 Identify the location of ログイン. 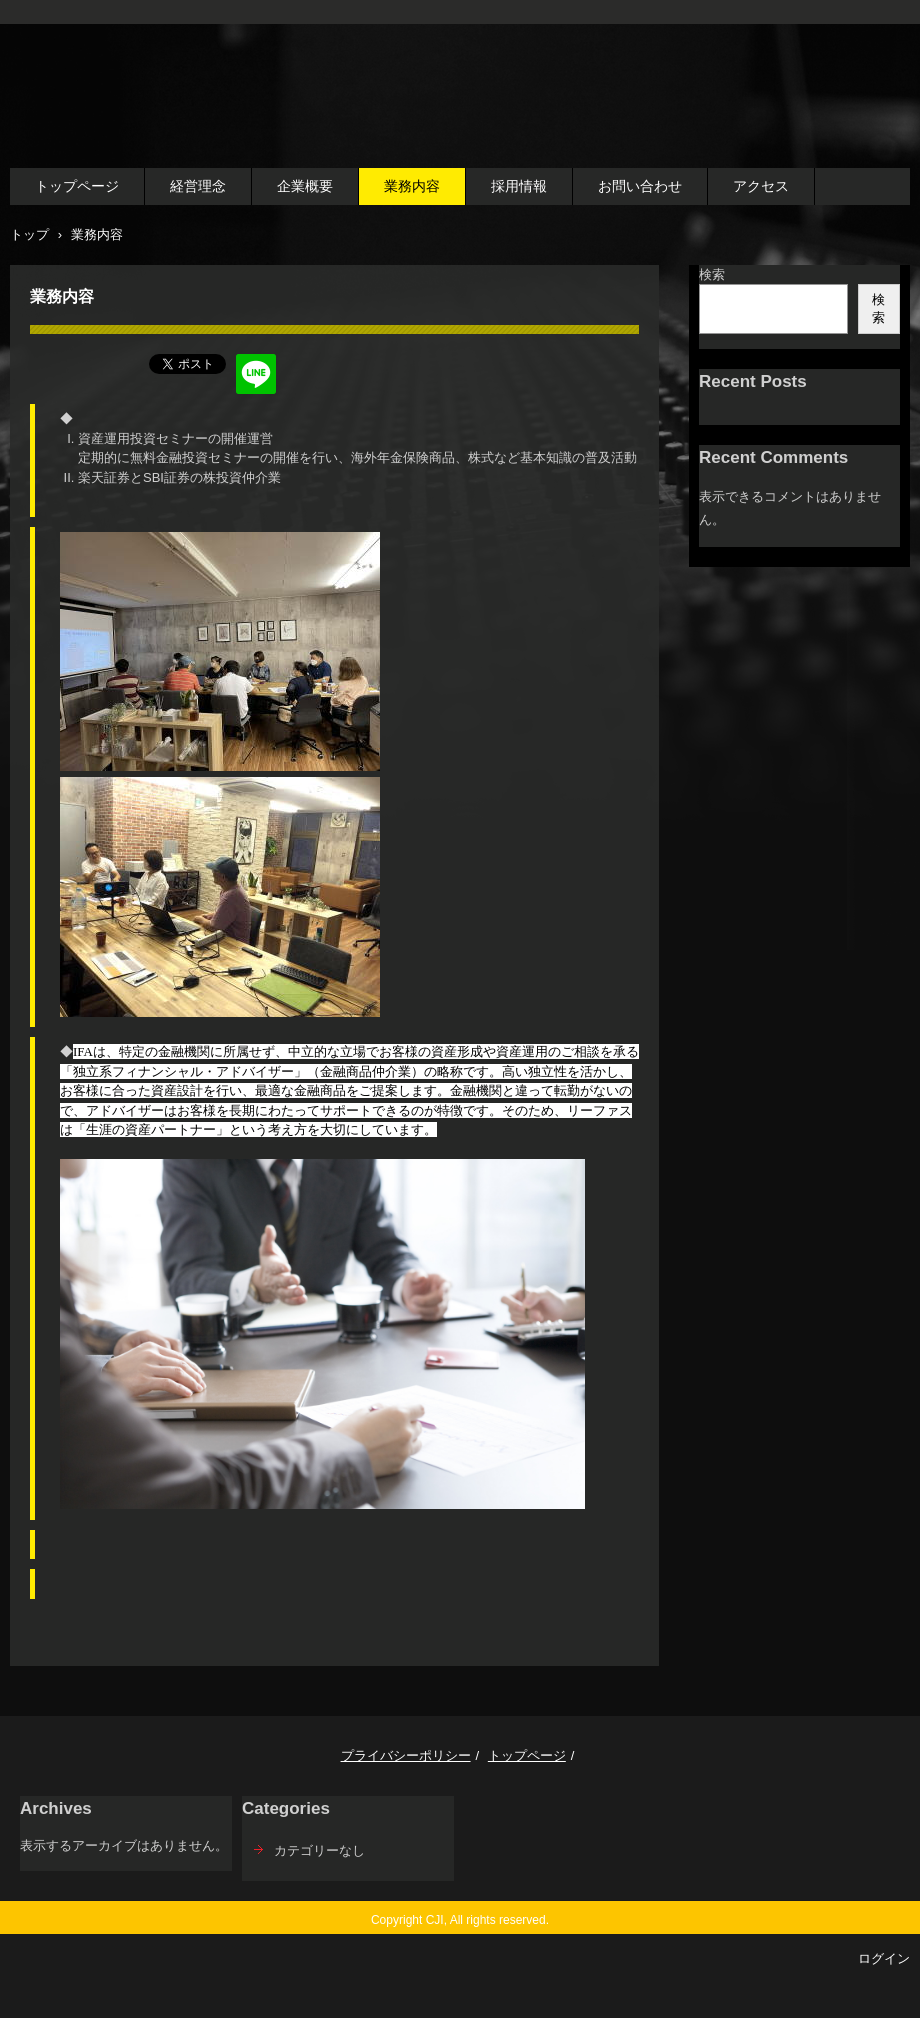
(884, 1958).